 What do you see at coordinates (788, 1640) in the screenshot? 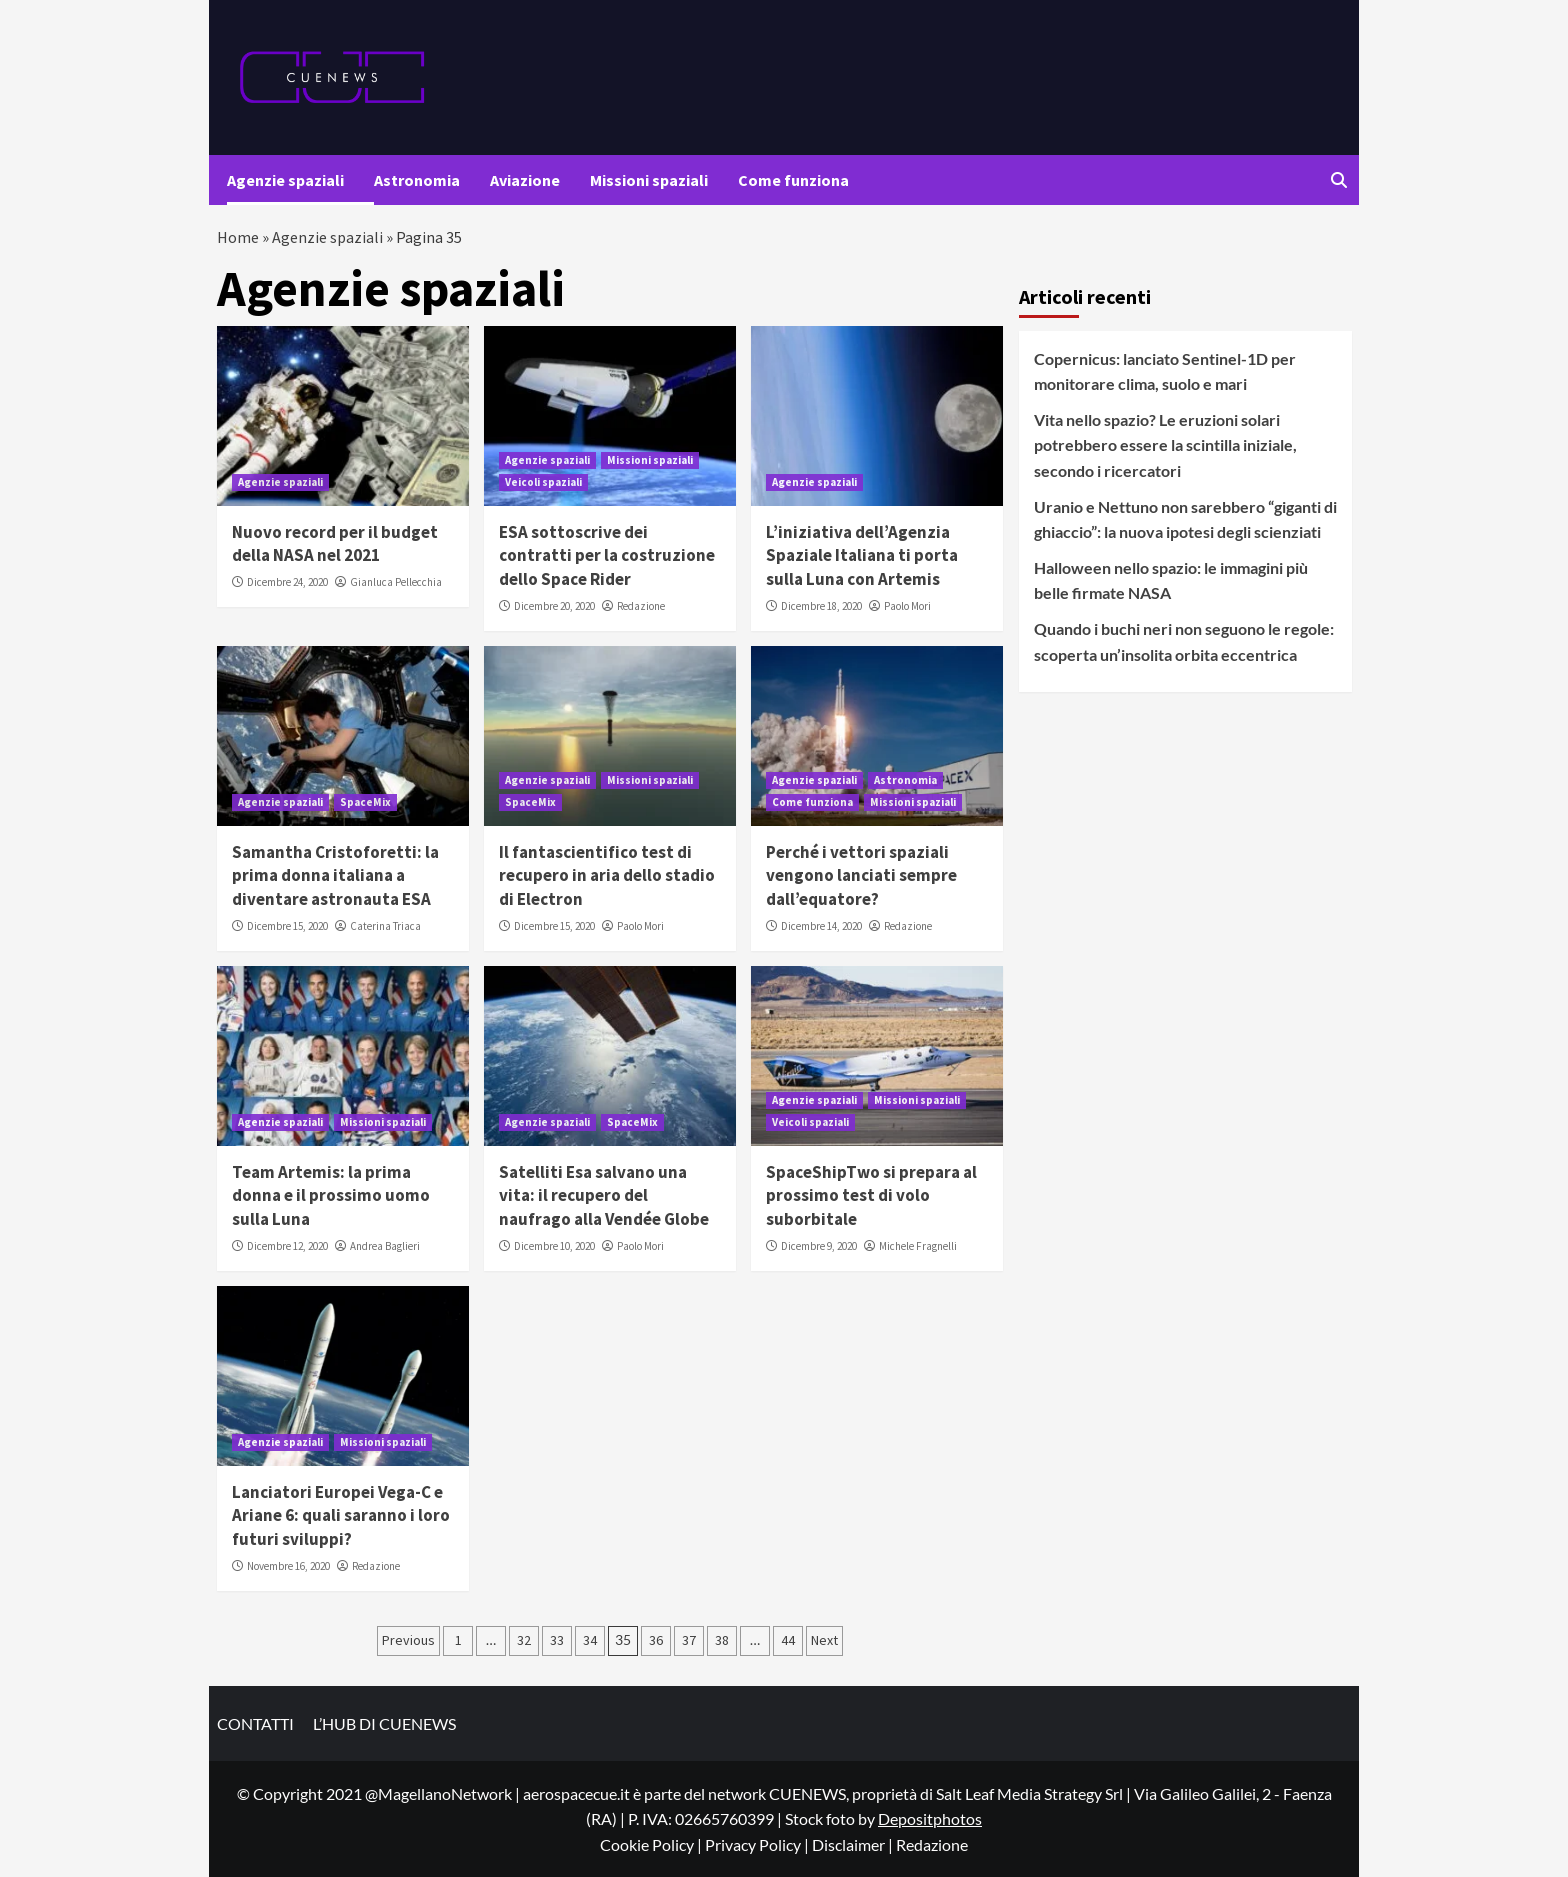
I see `44` at bounding box center [788, 1640].